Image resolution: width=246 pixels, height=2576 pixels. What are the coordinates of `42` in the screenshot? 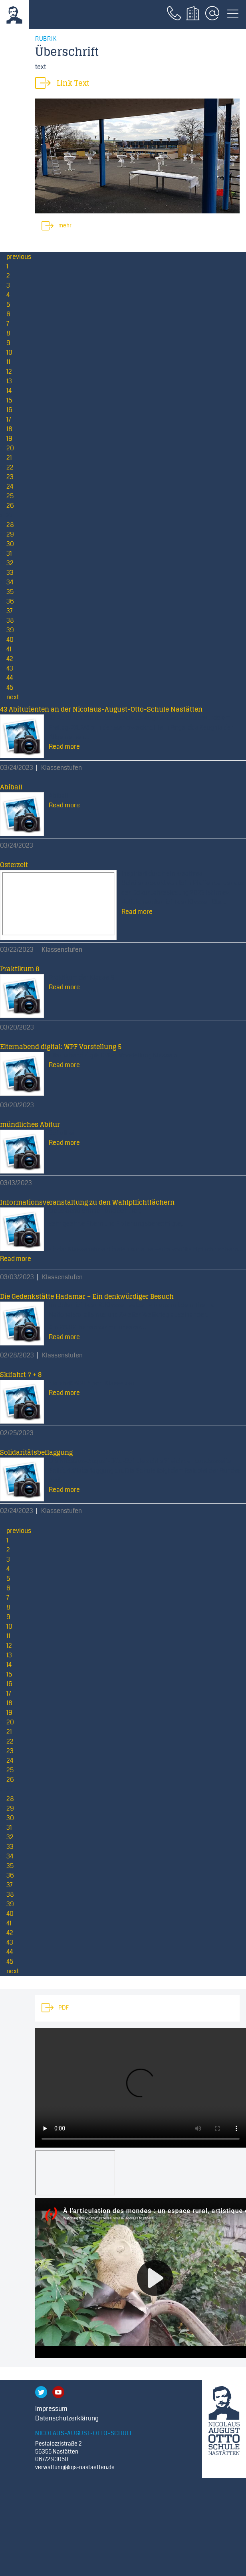 It's located at (9, 658).